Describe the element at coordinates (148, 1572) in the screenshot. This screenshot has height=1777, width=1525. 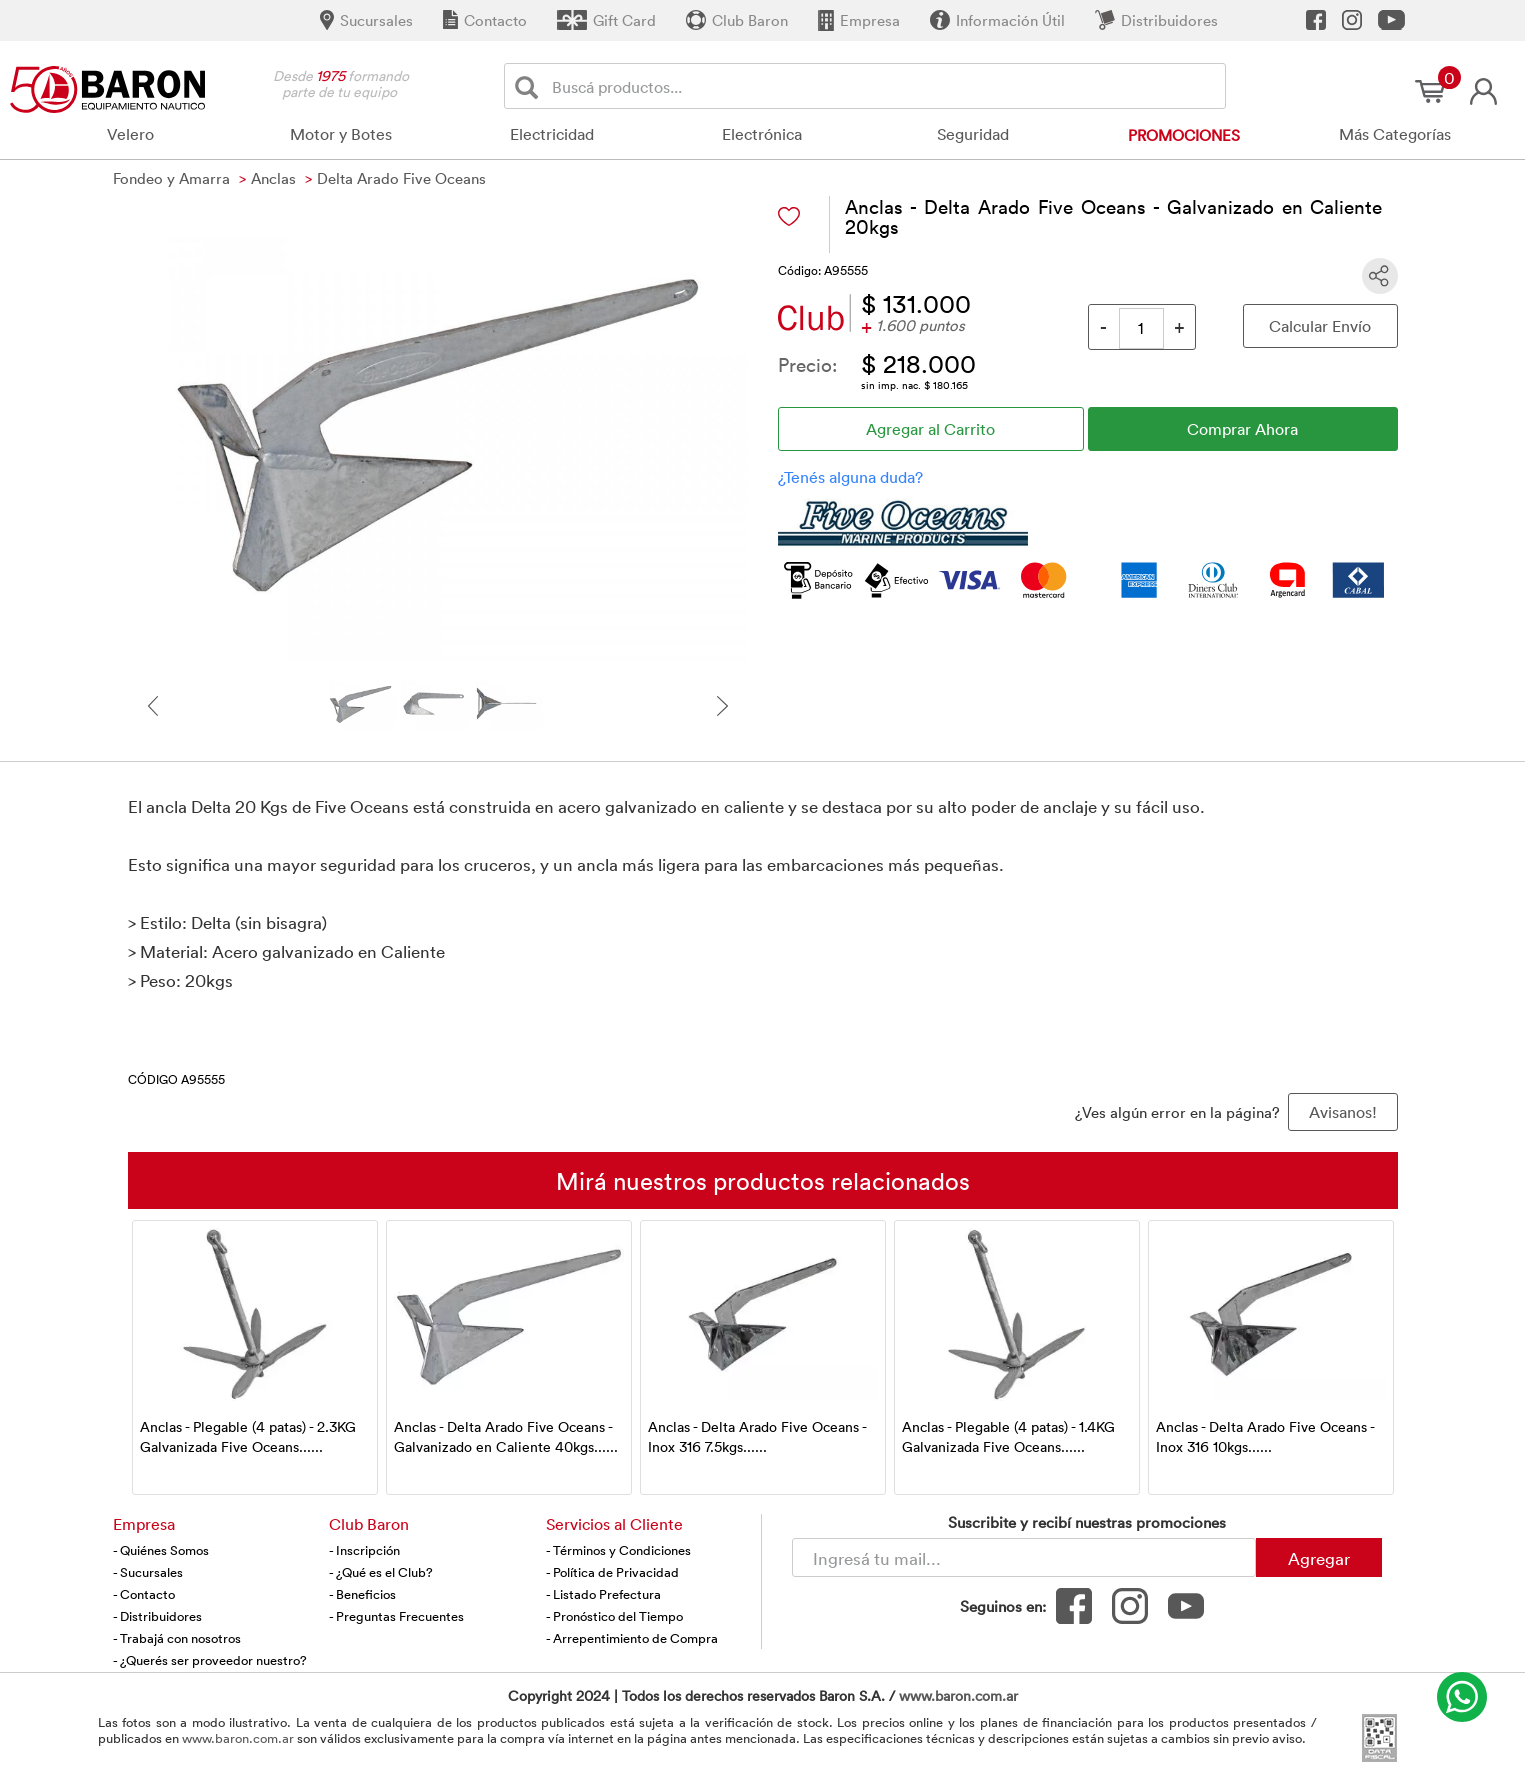
I see `- Sucursales` at that location.